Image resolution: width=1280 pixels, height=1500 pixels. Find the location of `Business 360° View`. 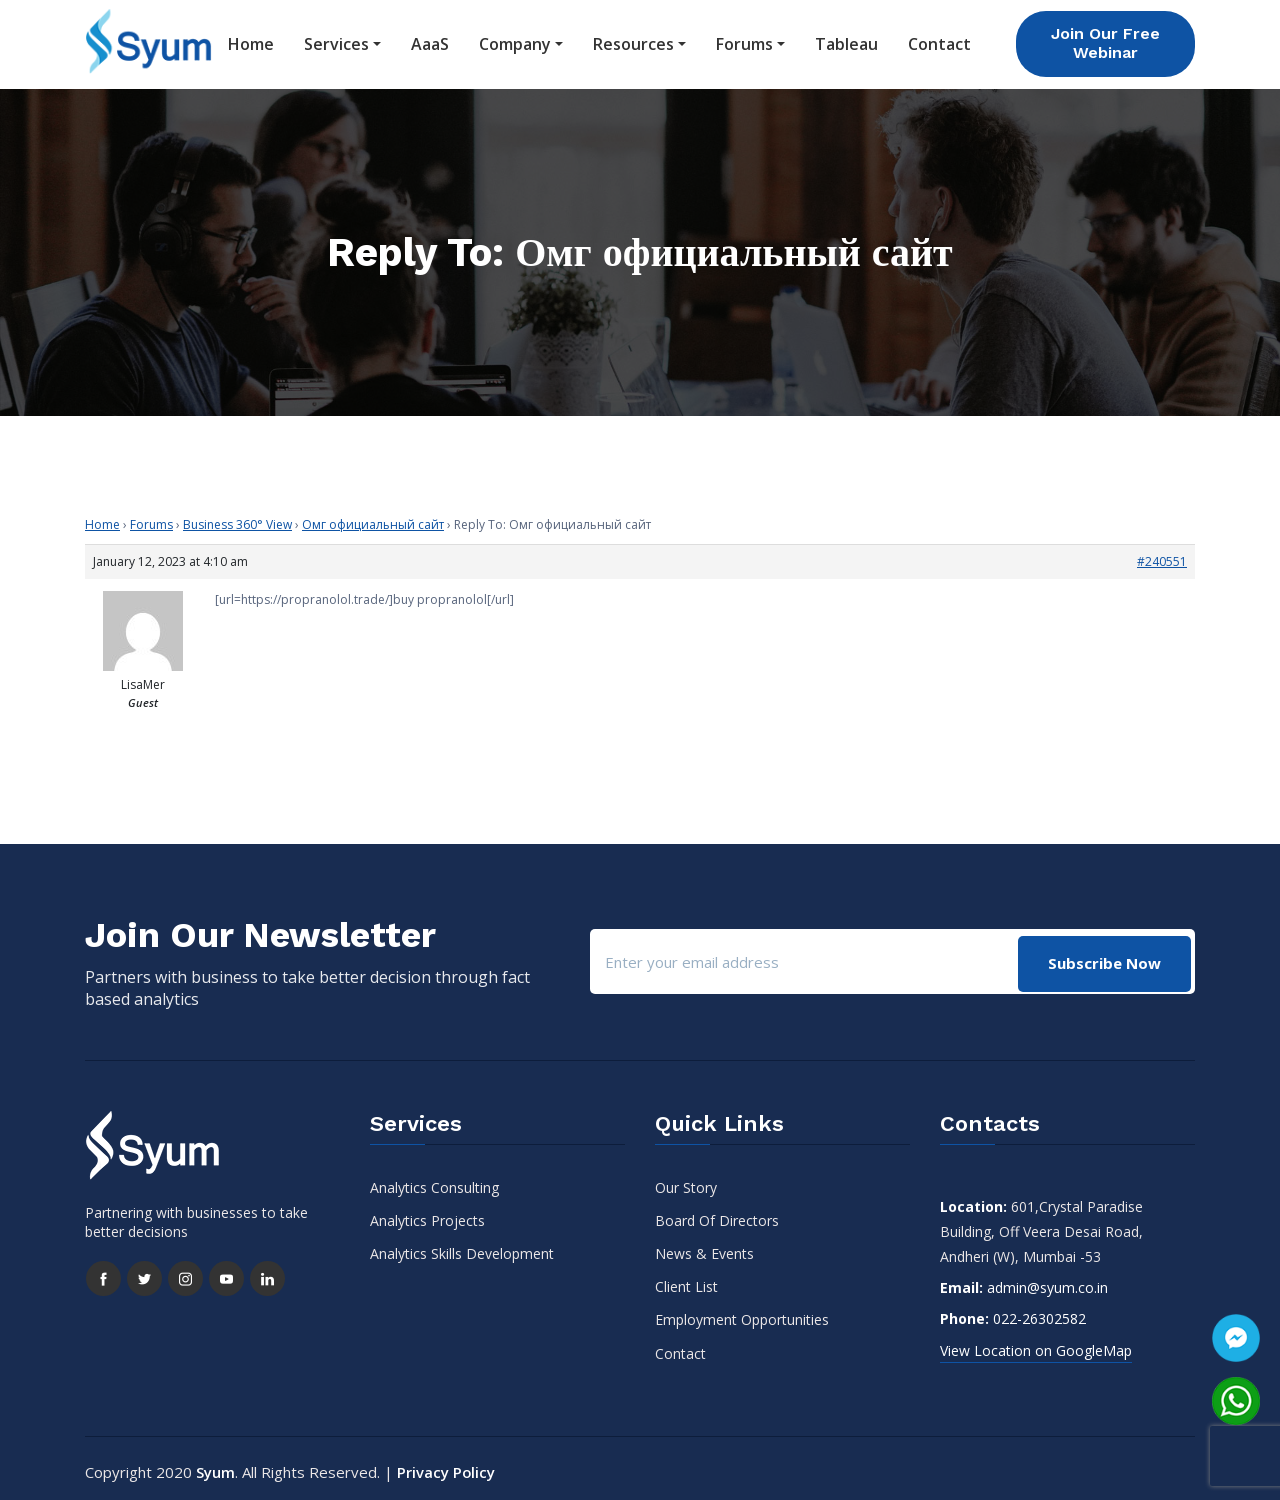

Business 360° View is located at coordinates (237, 517).